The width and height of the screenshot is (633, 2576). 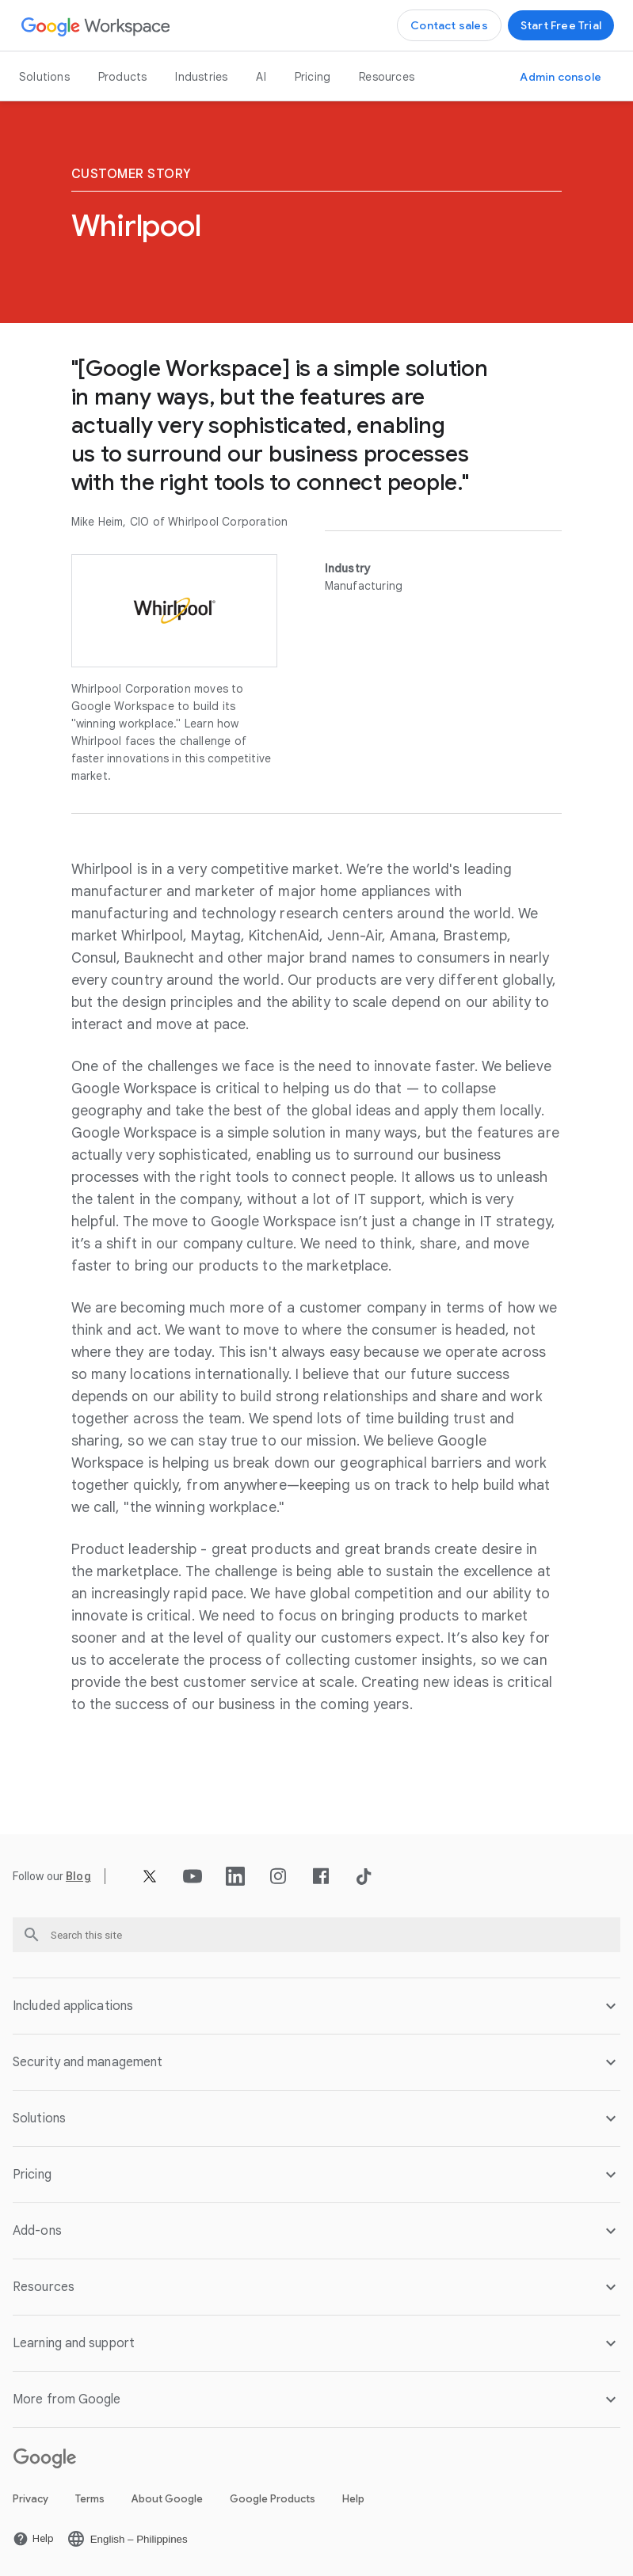 I want to click on [Open the Contact the sales team at Google Workspace page], so click(x=449, y=25).